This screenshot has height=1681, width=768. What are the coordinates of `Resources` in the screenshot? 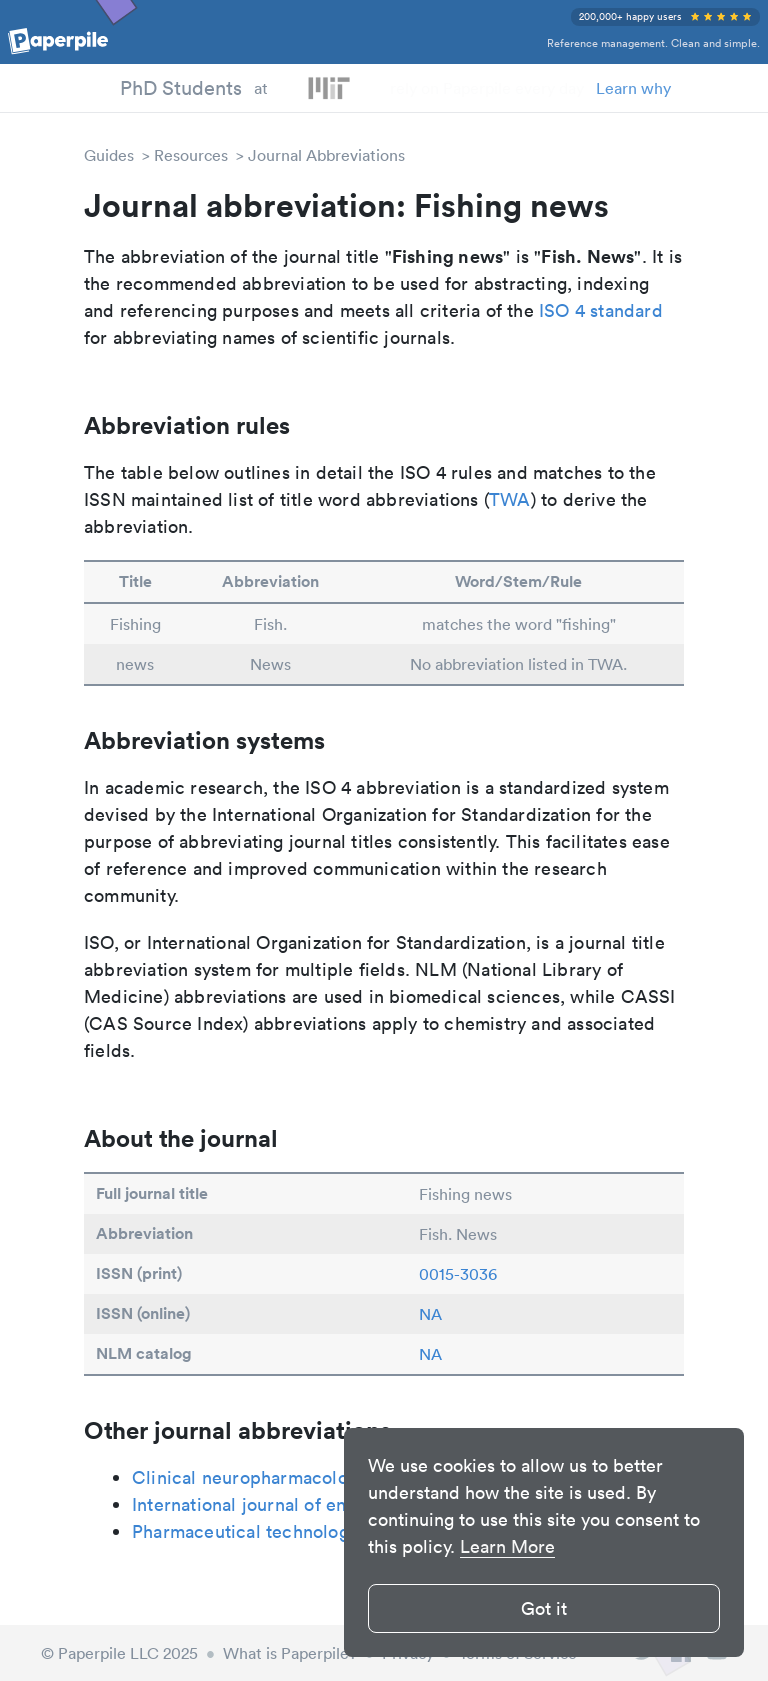 It's located at (191, 155).